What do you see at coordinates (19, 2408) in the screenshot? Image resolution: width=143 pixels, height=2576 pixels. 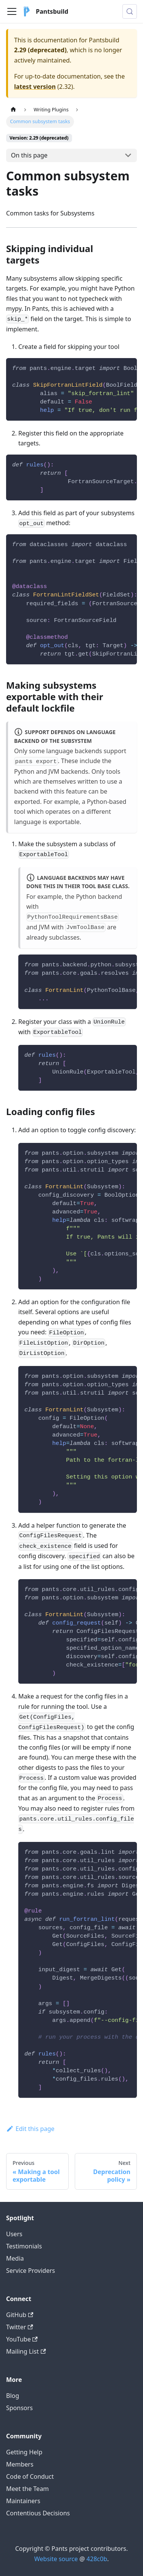 I see `Sponsors` at bounding box center [19, 2408].